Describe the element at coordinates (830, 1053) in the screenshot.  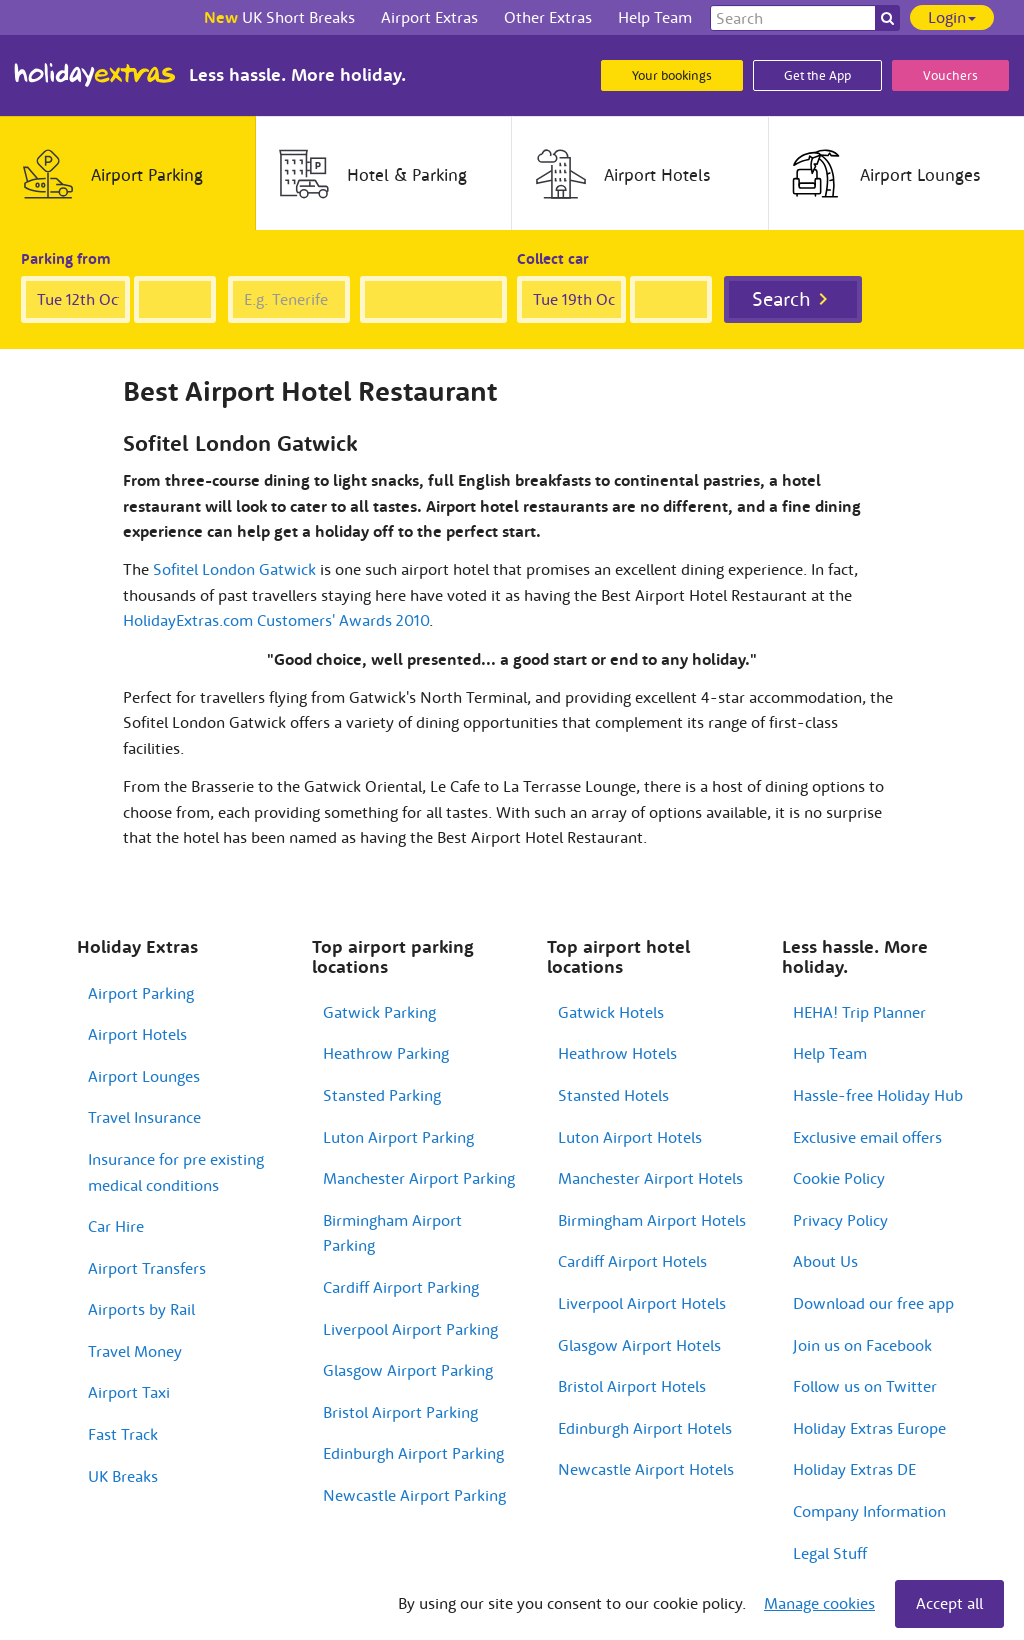
I see `Help Team` at that location.